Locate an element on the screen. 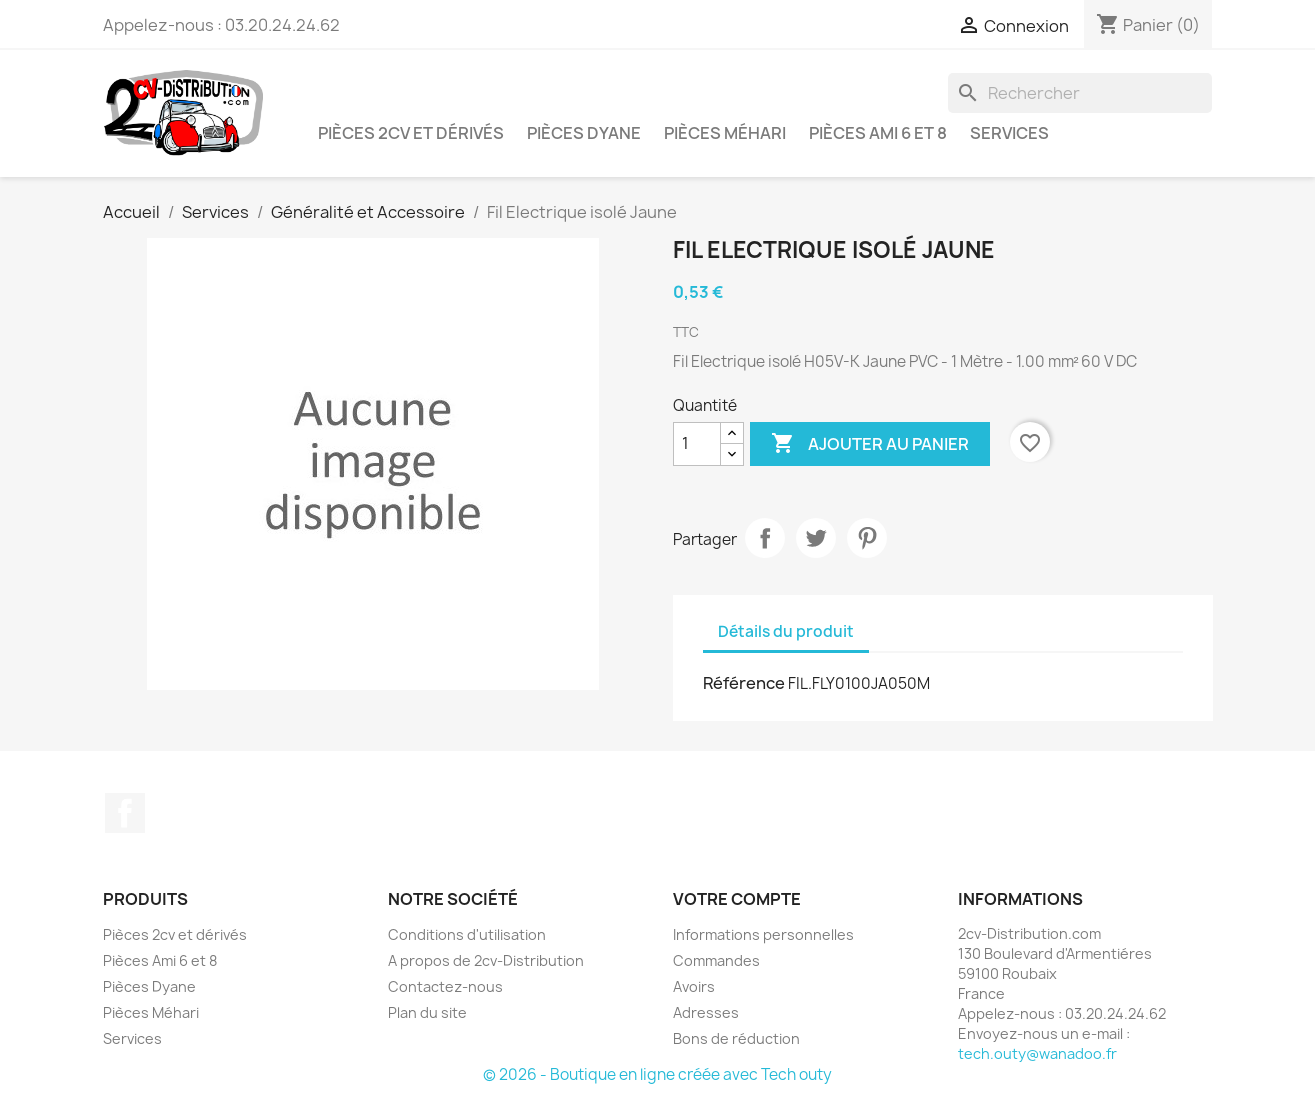  Avoirs is located at coordinates (694, 986).